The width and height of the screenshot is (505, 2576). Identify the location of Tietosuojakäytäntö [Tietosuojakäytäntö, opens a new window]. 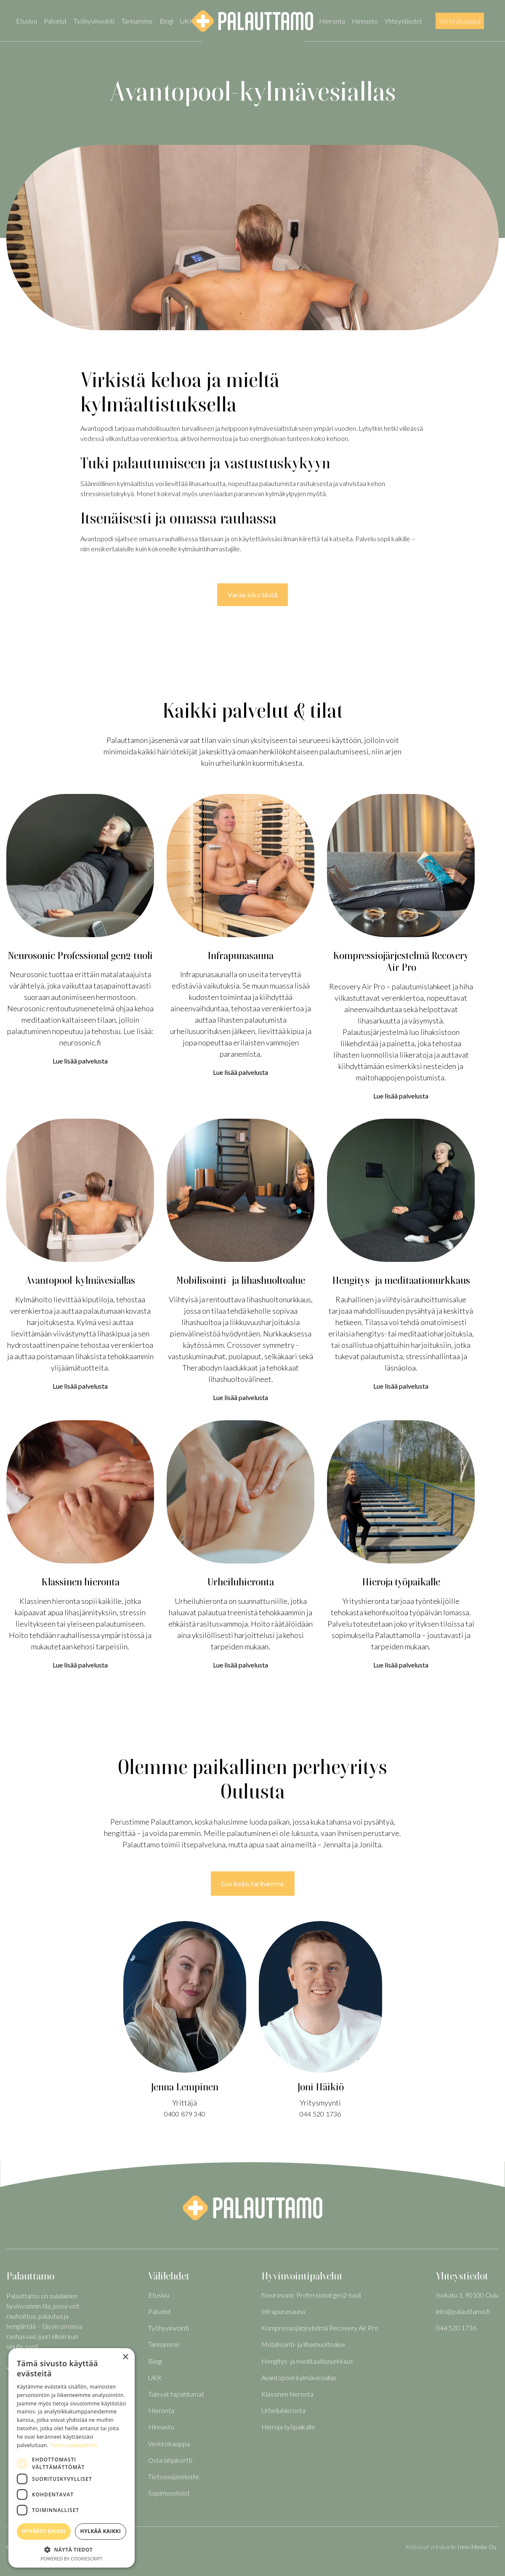
(73, 2445).